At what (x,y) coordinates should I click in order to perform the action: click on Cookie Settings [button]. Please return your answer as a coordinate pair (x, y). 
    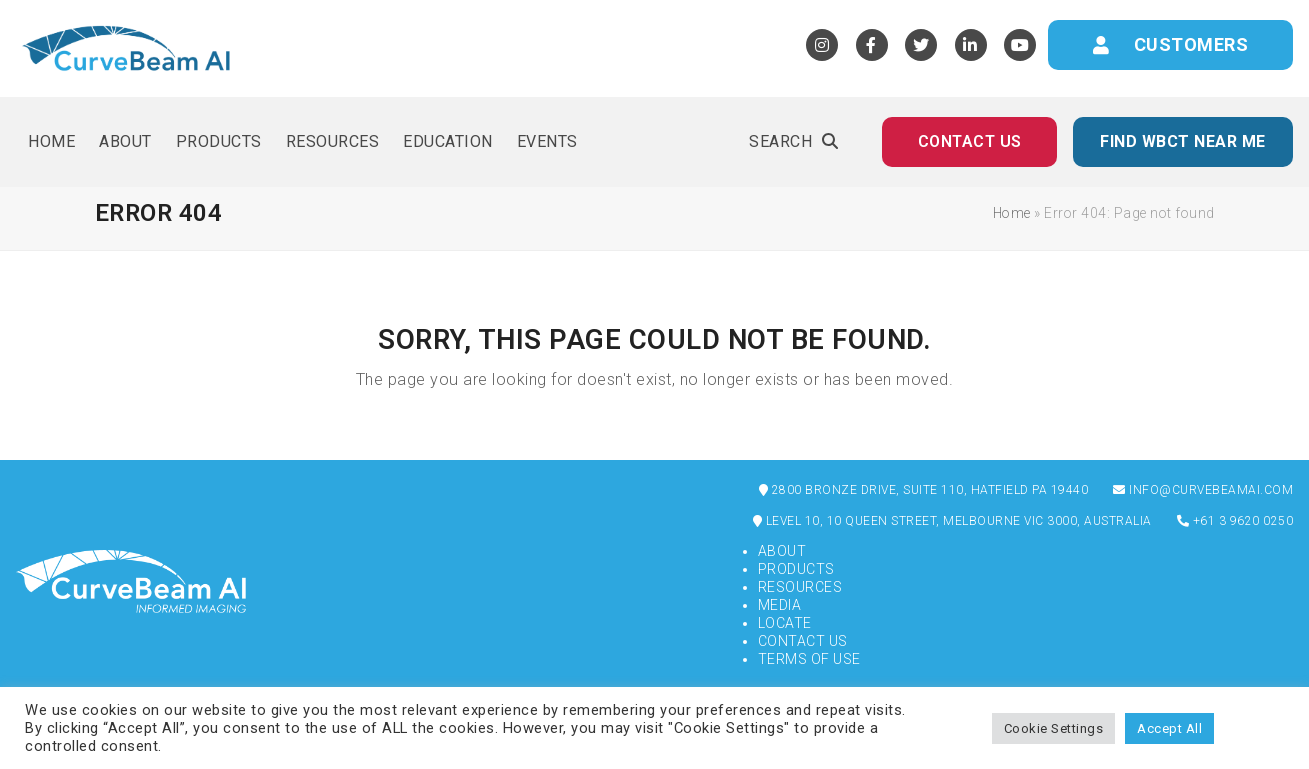
    Looking at the image, I should click on (1054, 728).